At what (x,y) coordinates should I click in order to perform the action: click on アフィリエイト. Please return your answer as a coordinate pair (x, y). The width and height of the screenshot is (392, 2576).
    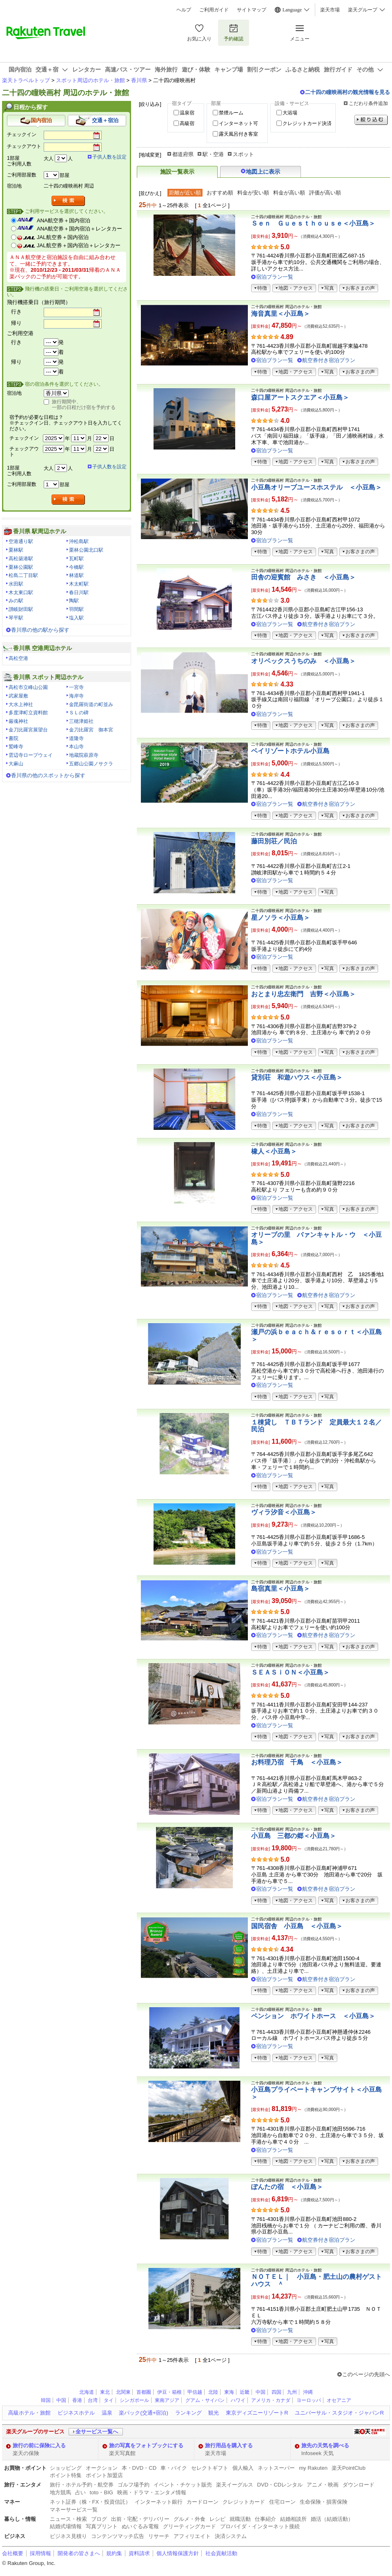
    Looking at the image, I should click on (192, 2536).